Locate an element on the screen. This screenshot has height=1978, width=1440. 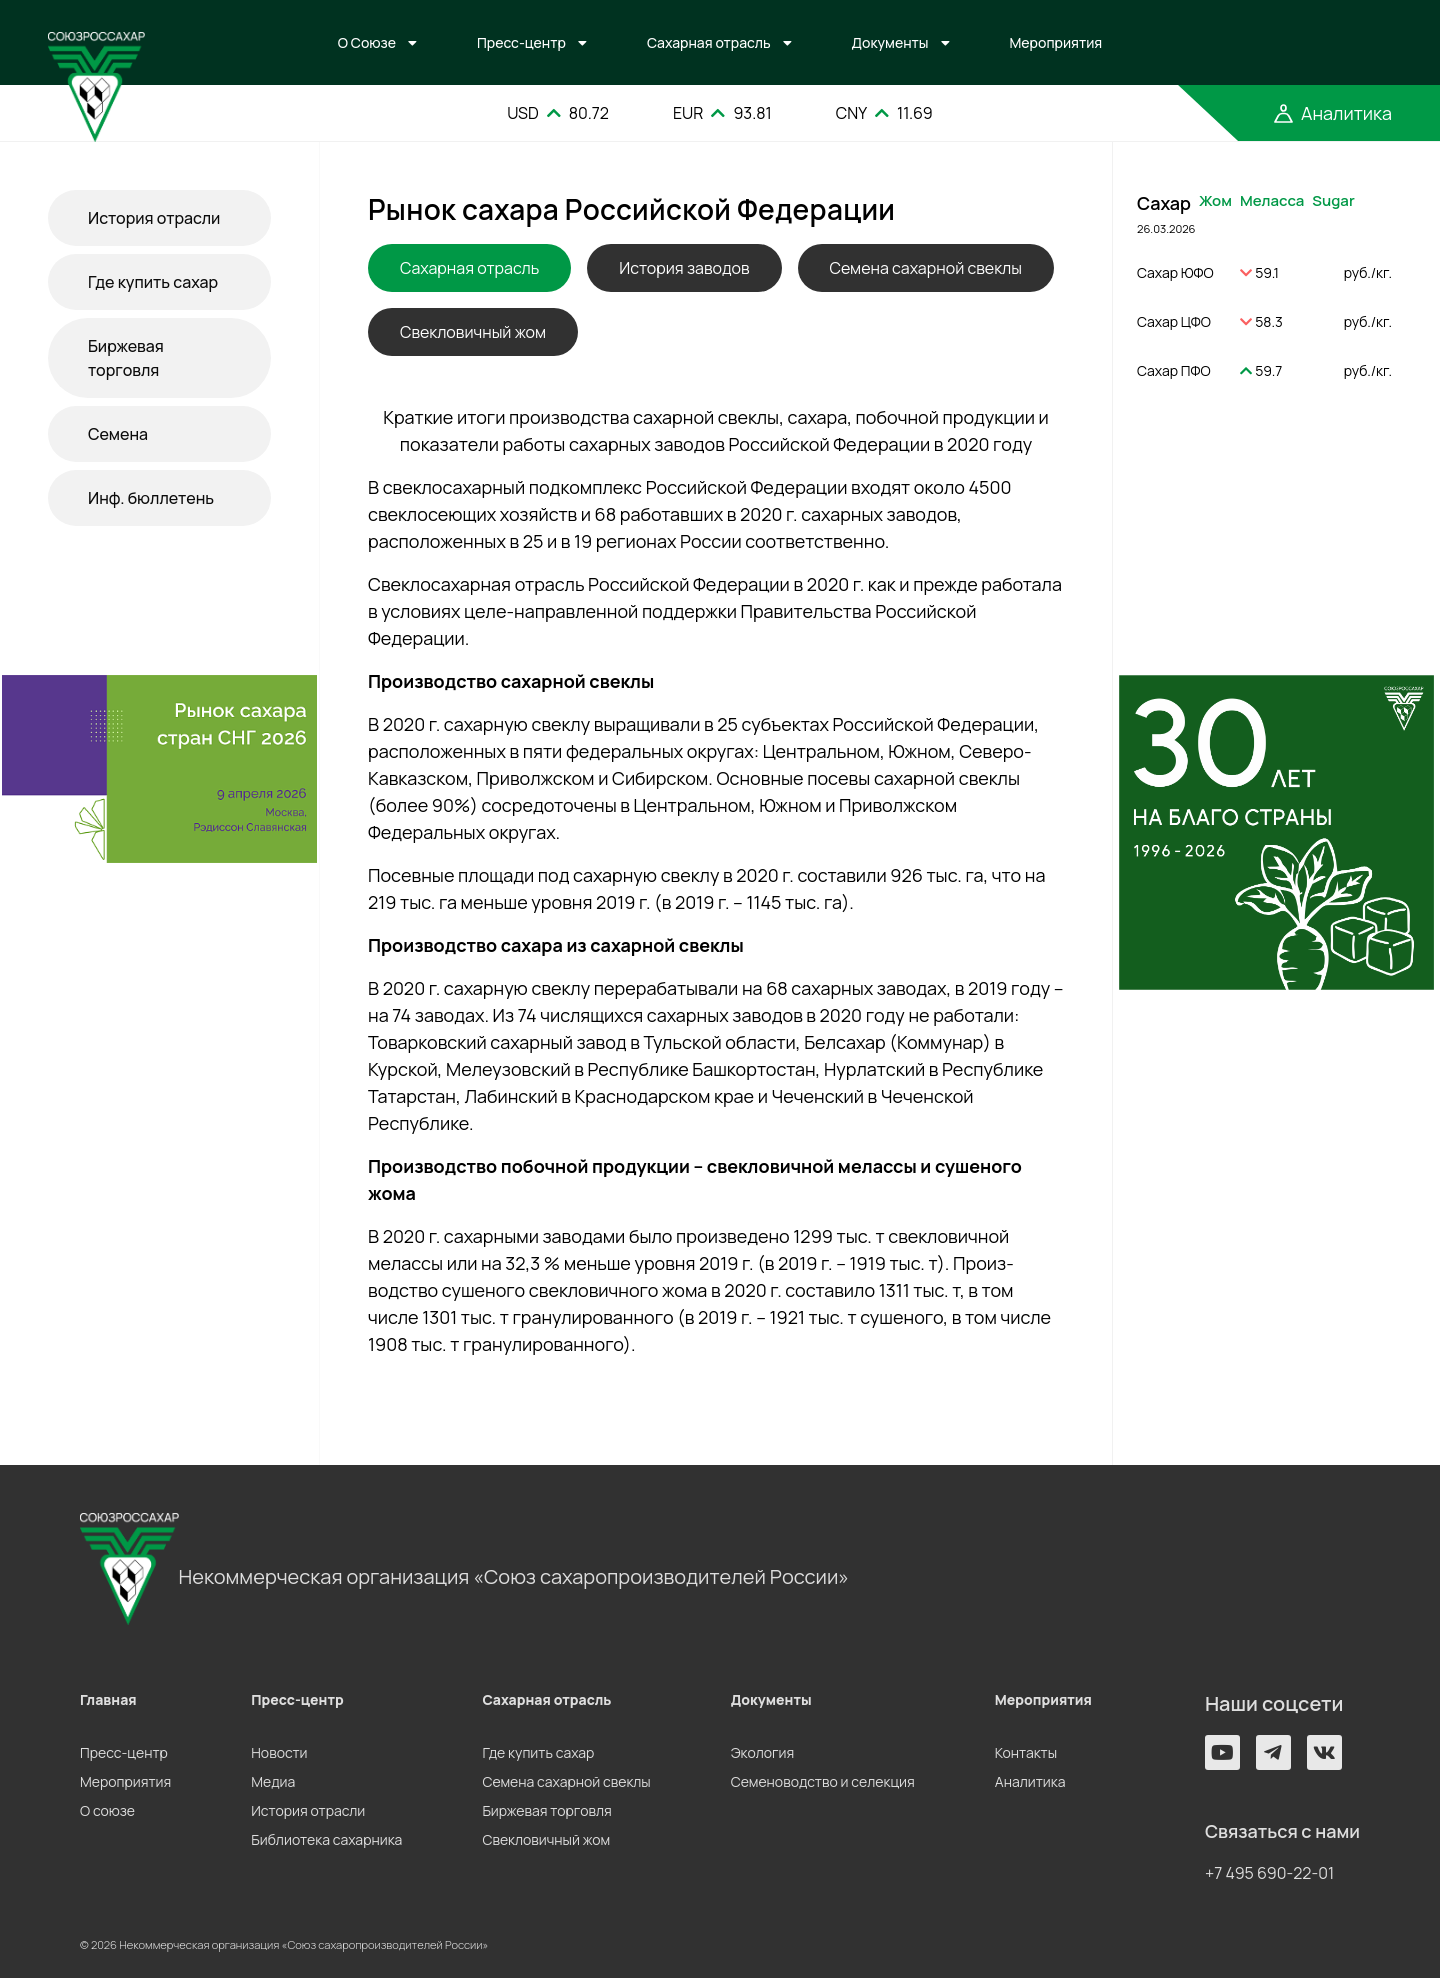
Семена сахарной свеклы is located at coordinates (926, 268).